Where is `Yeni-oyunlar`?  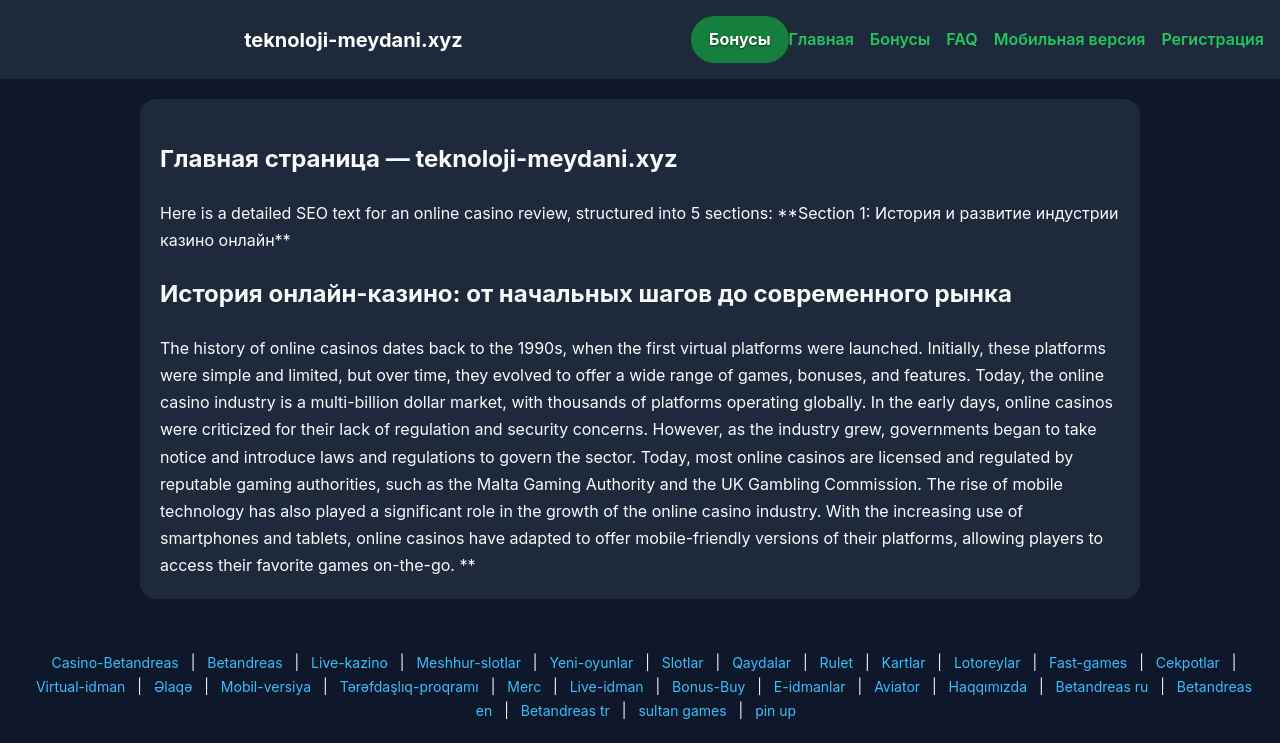 Yeni-oyunlar is located at coordinates (591, 662).